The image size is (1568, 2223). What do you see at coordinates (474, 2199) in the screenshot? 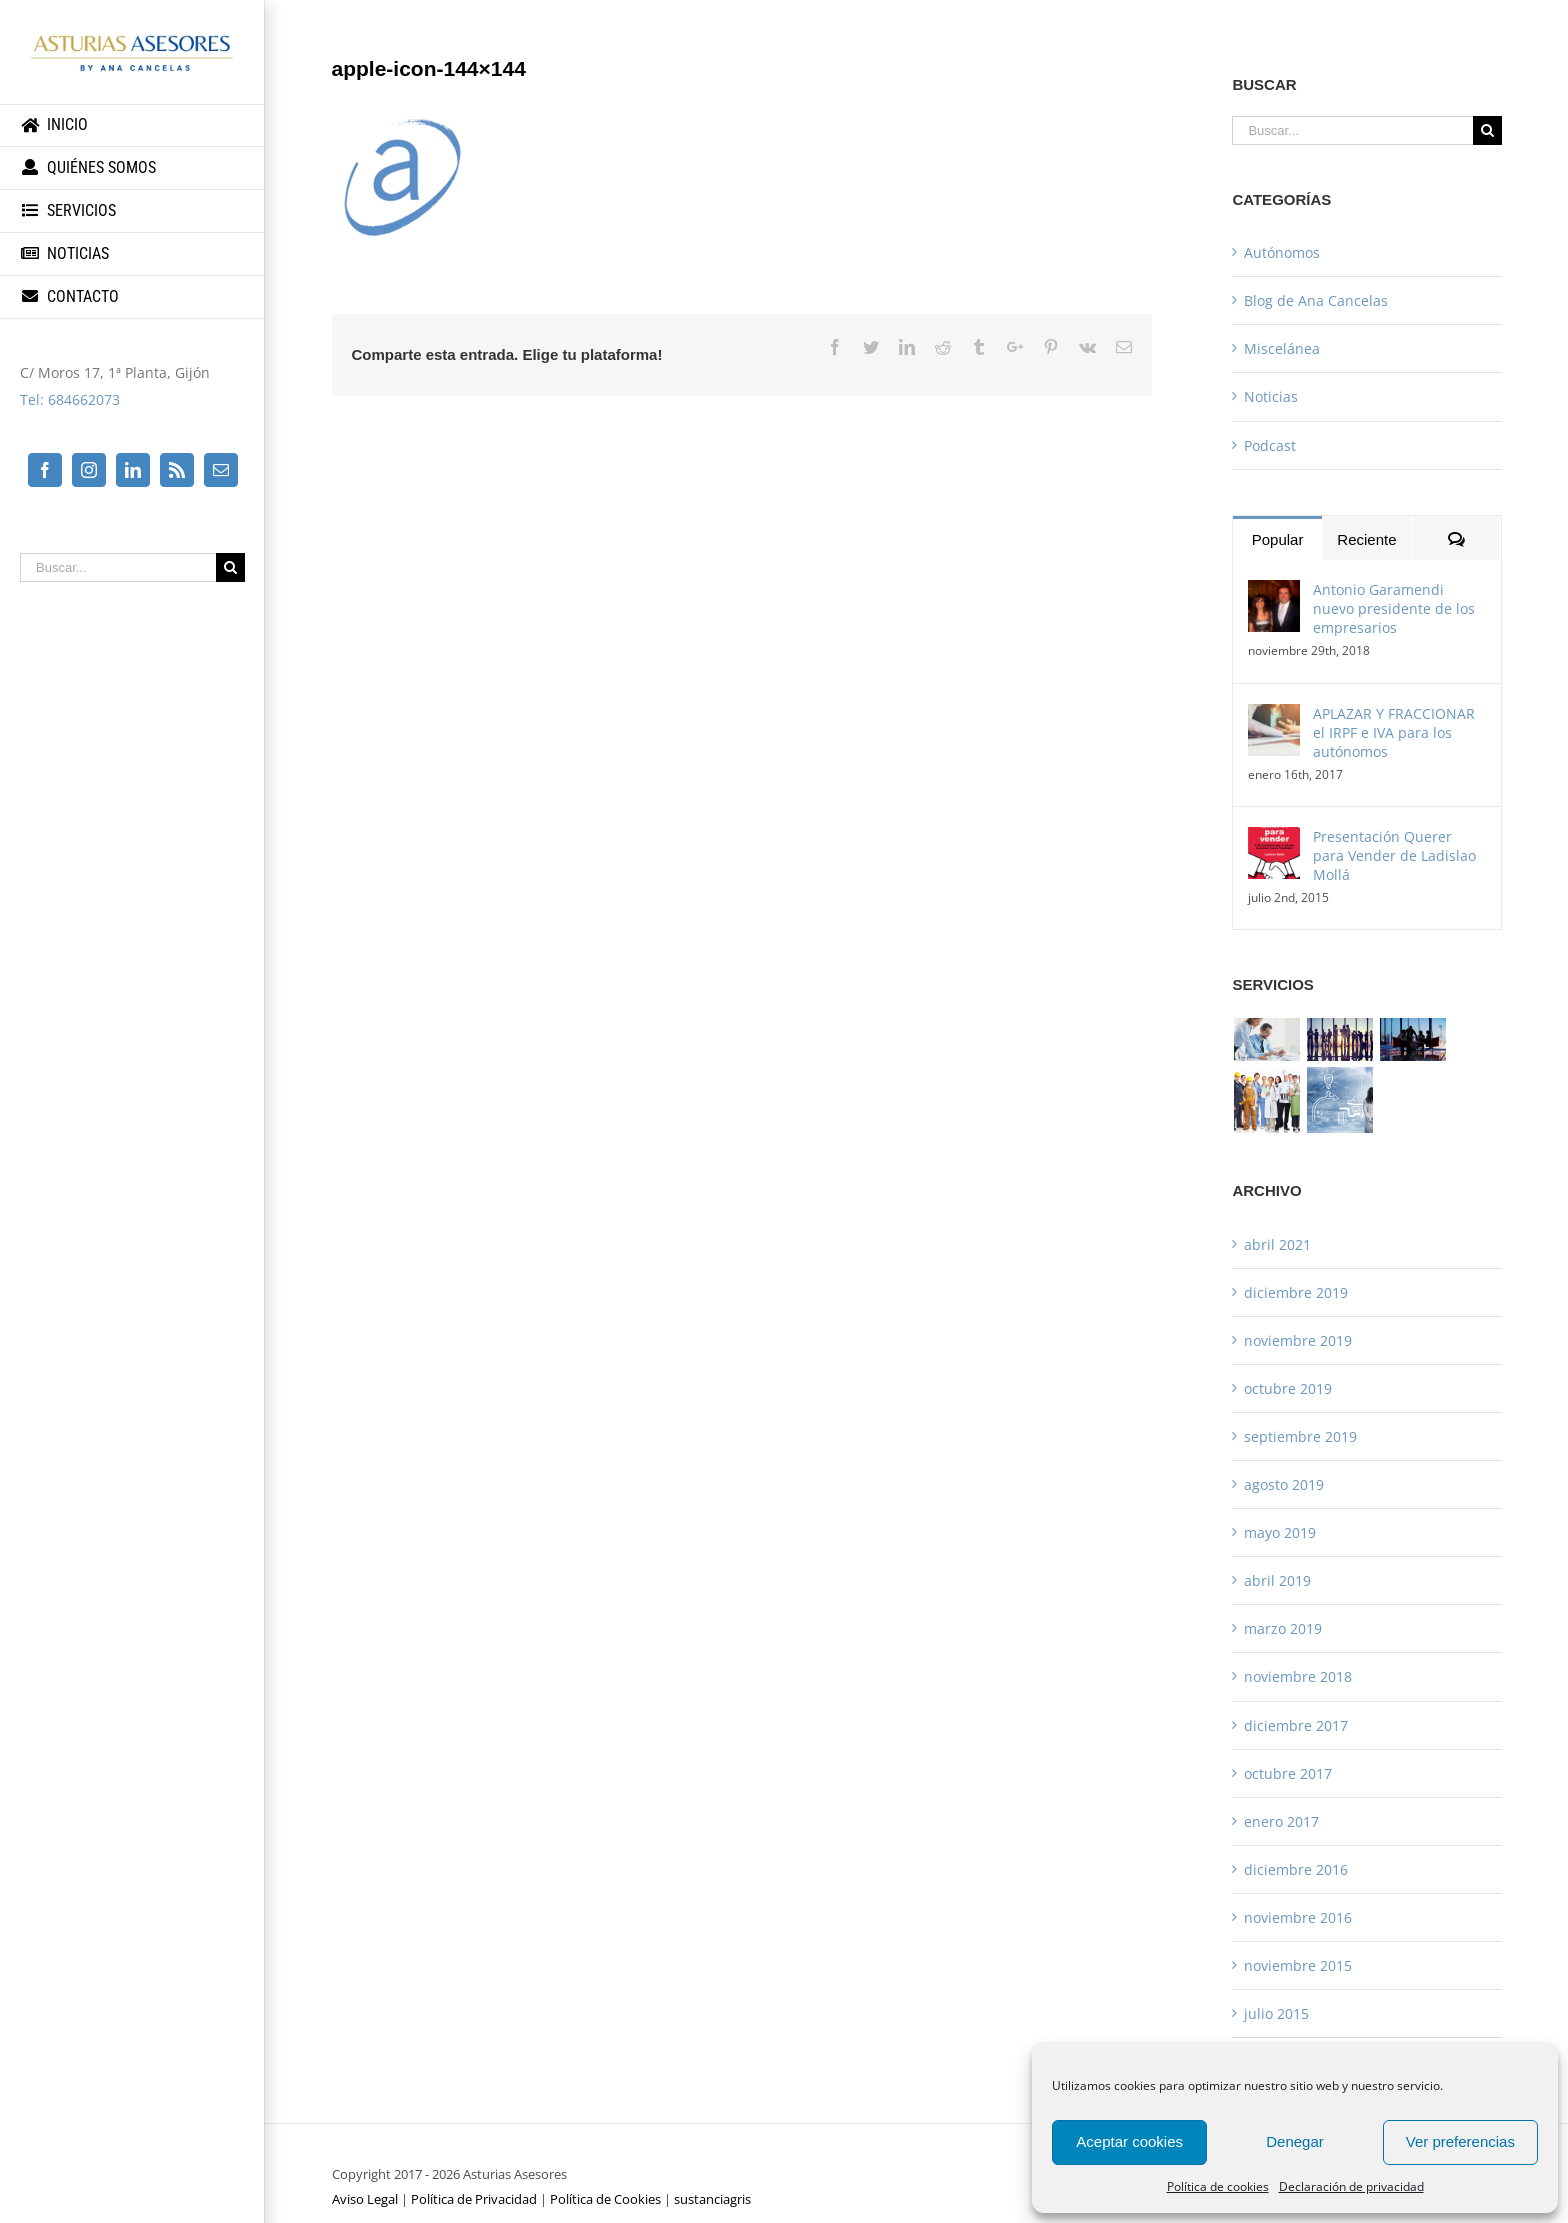
I see `Política de Privacidad` at bounding box center [474, 2199].